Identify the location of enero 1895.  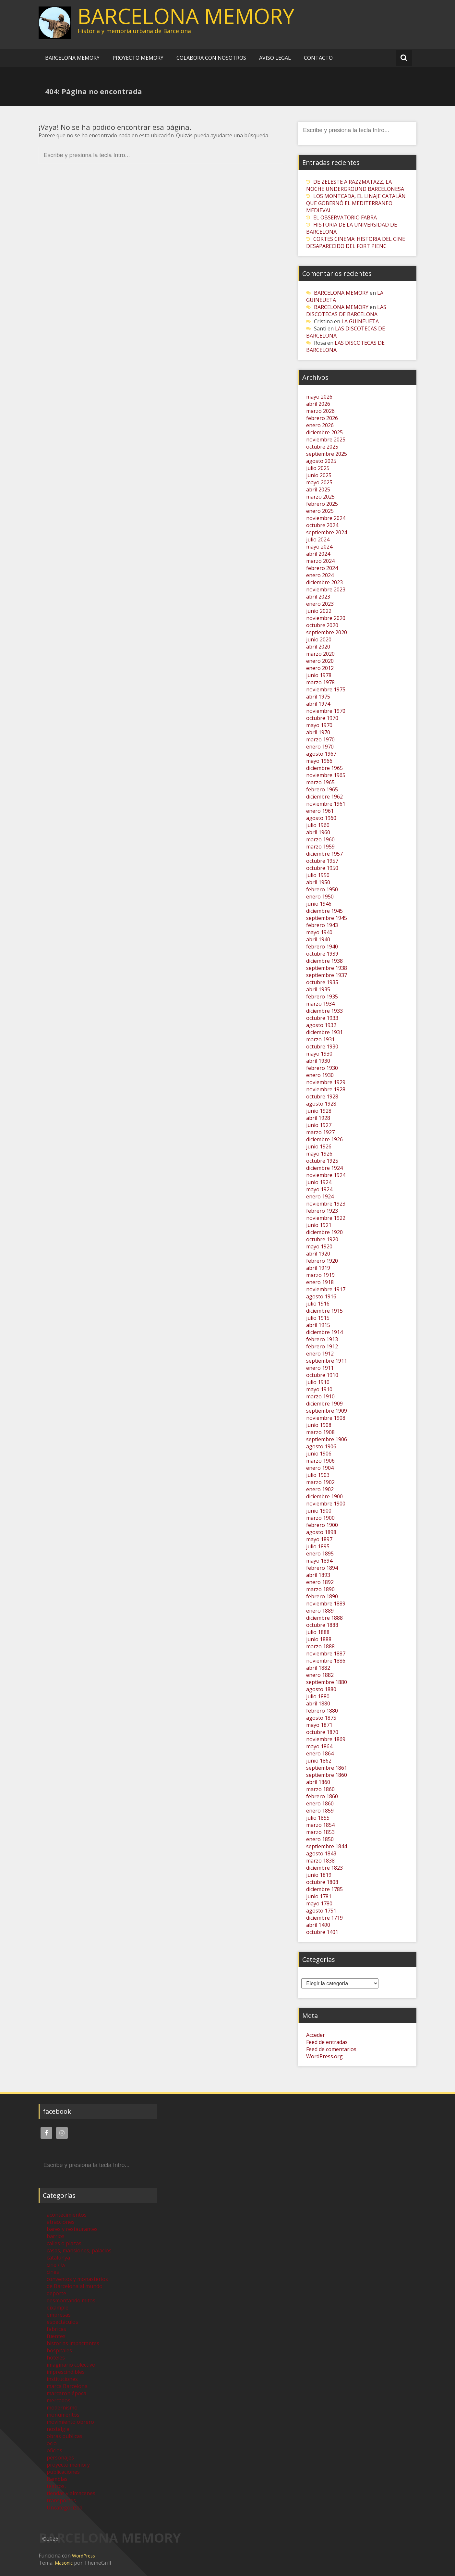
(320, 1553).